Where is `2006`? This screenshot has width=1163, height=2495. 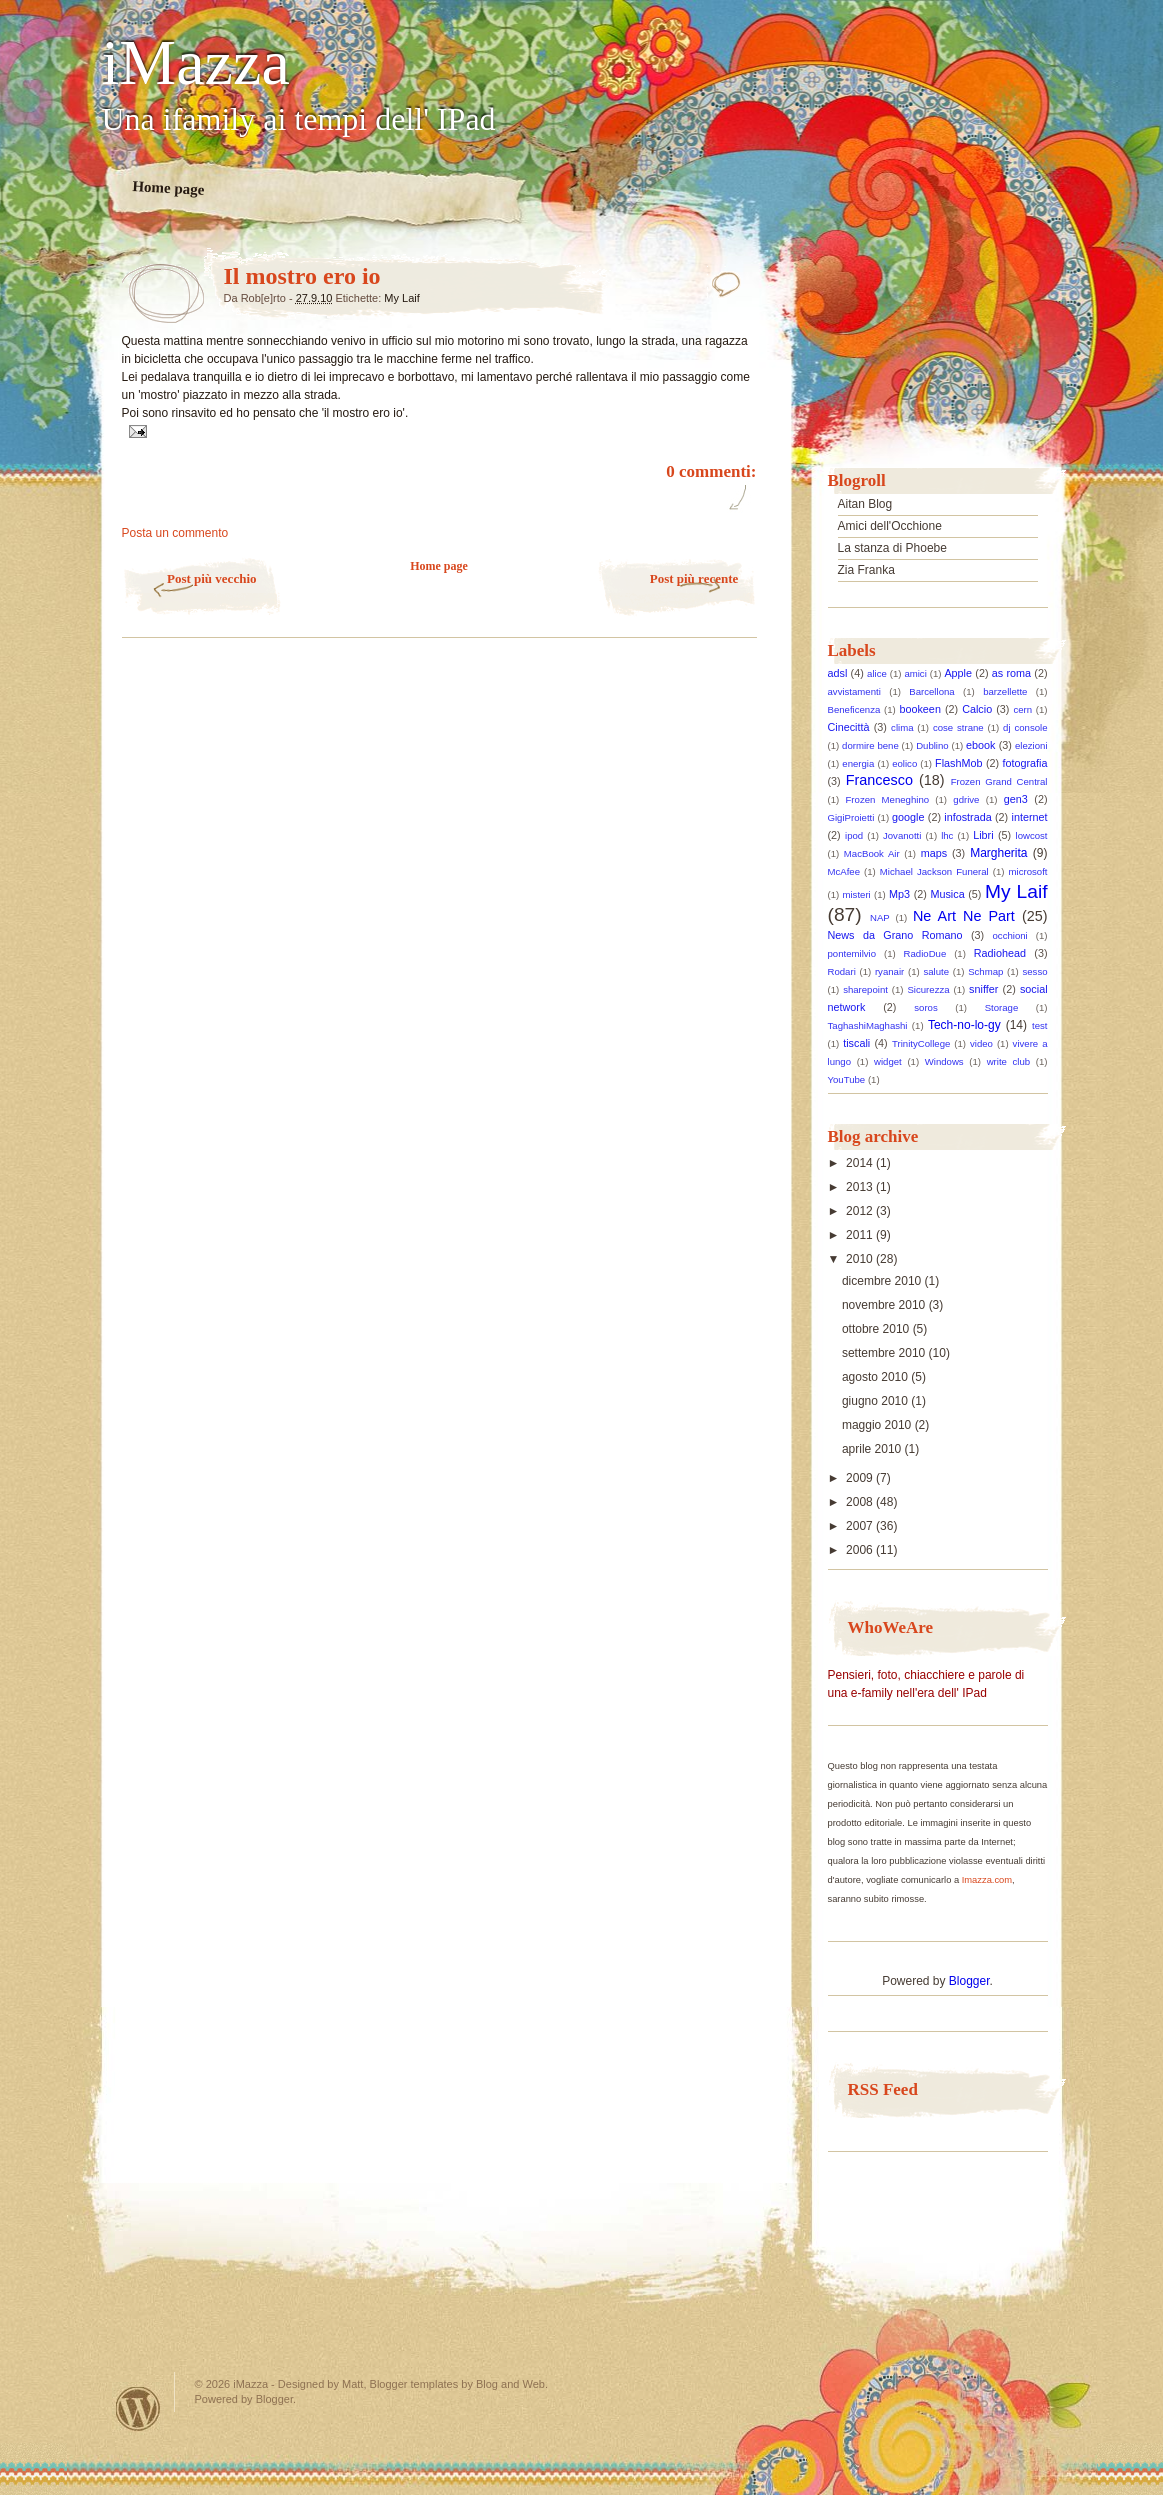 2006 is located at coordinates (861, 1550).